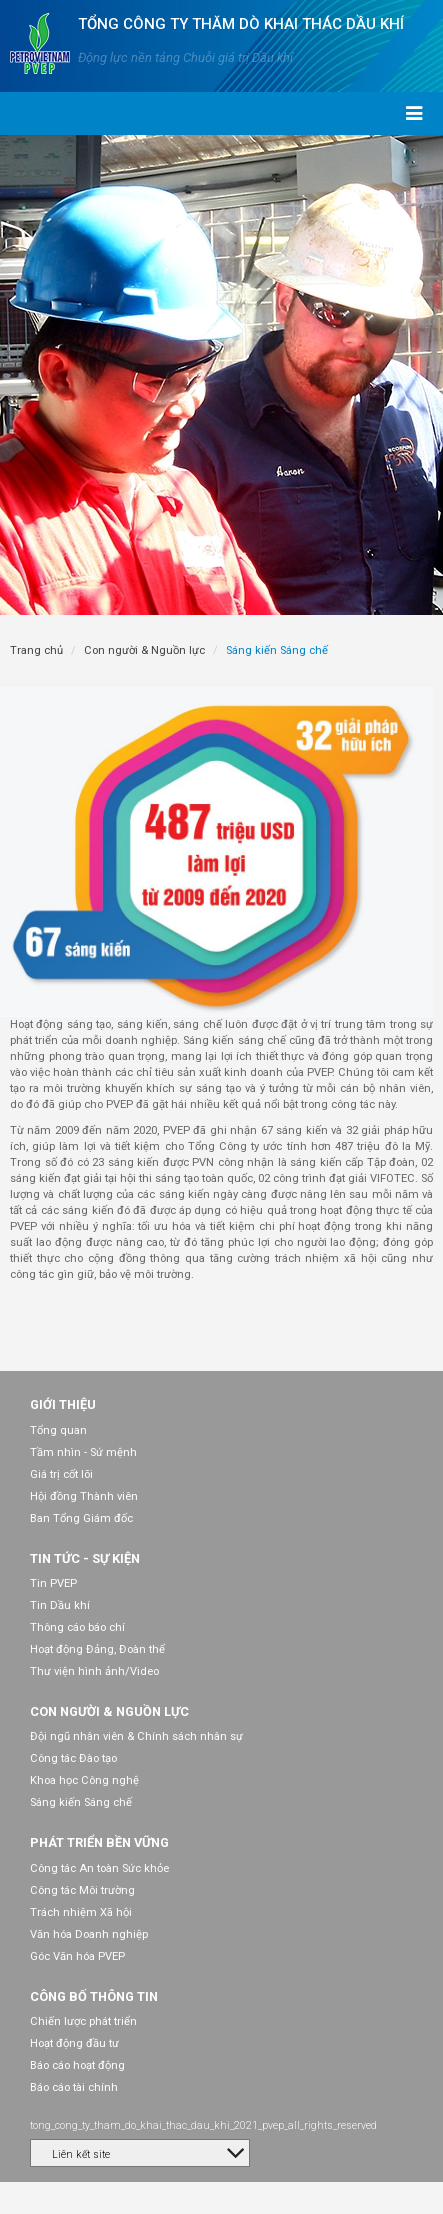 This screenshot has width=443, height=2214. What do you see at coordinates (36, 650) in the screenshot?
I see `Trang chủ` at bounding box center [36, 650].